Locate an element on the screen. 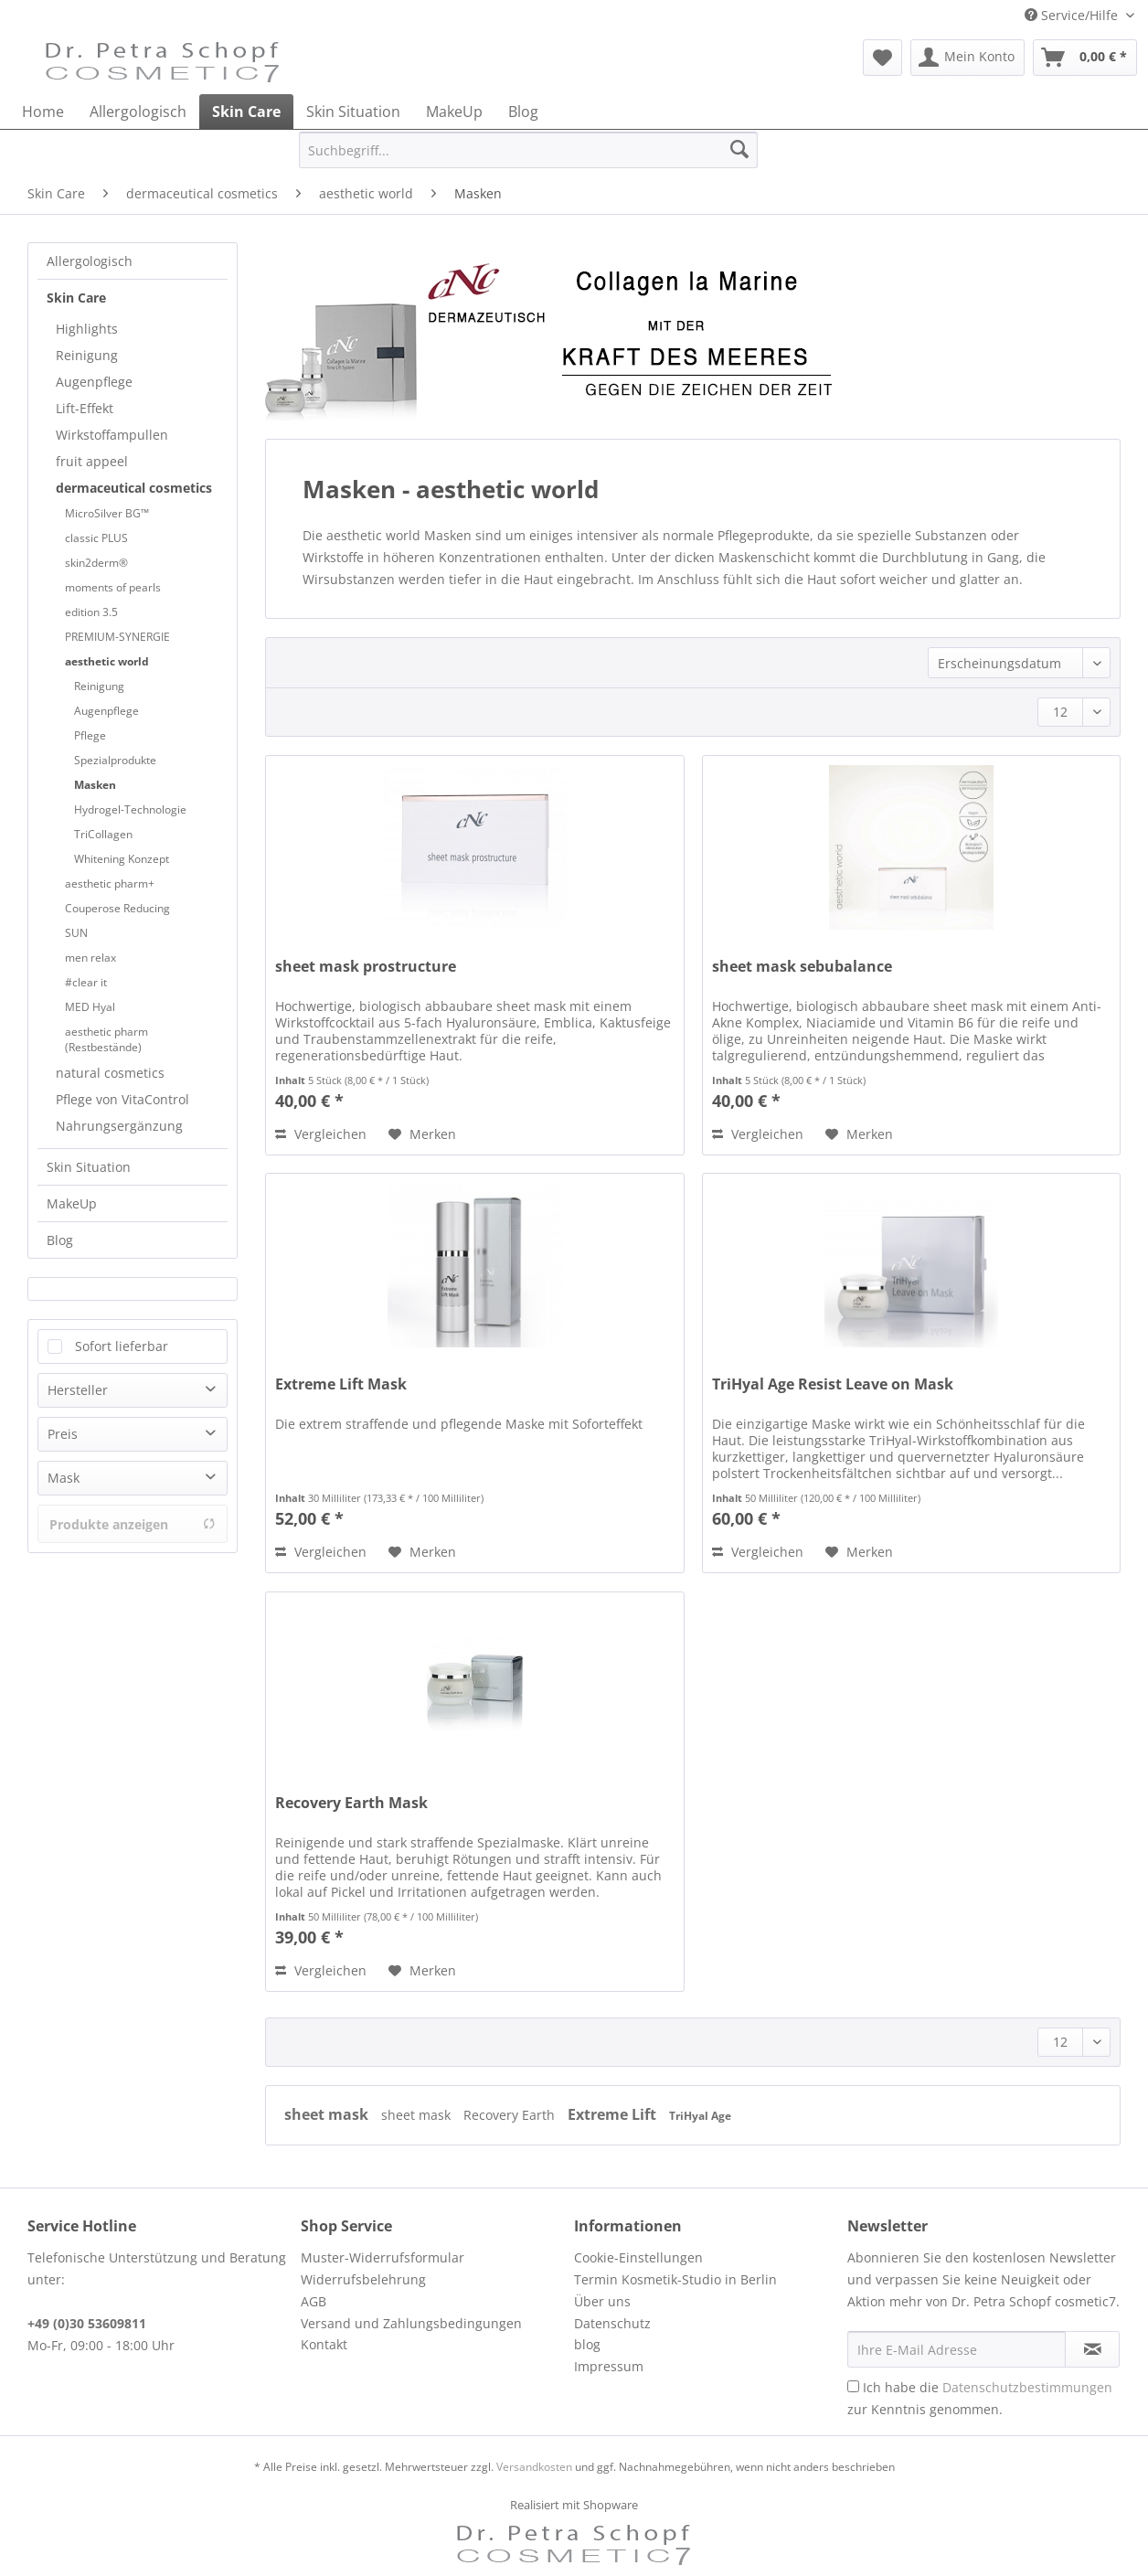 This screenshot has width=1148, height=2576. classic PLUS is located at coordinates (96, 538).